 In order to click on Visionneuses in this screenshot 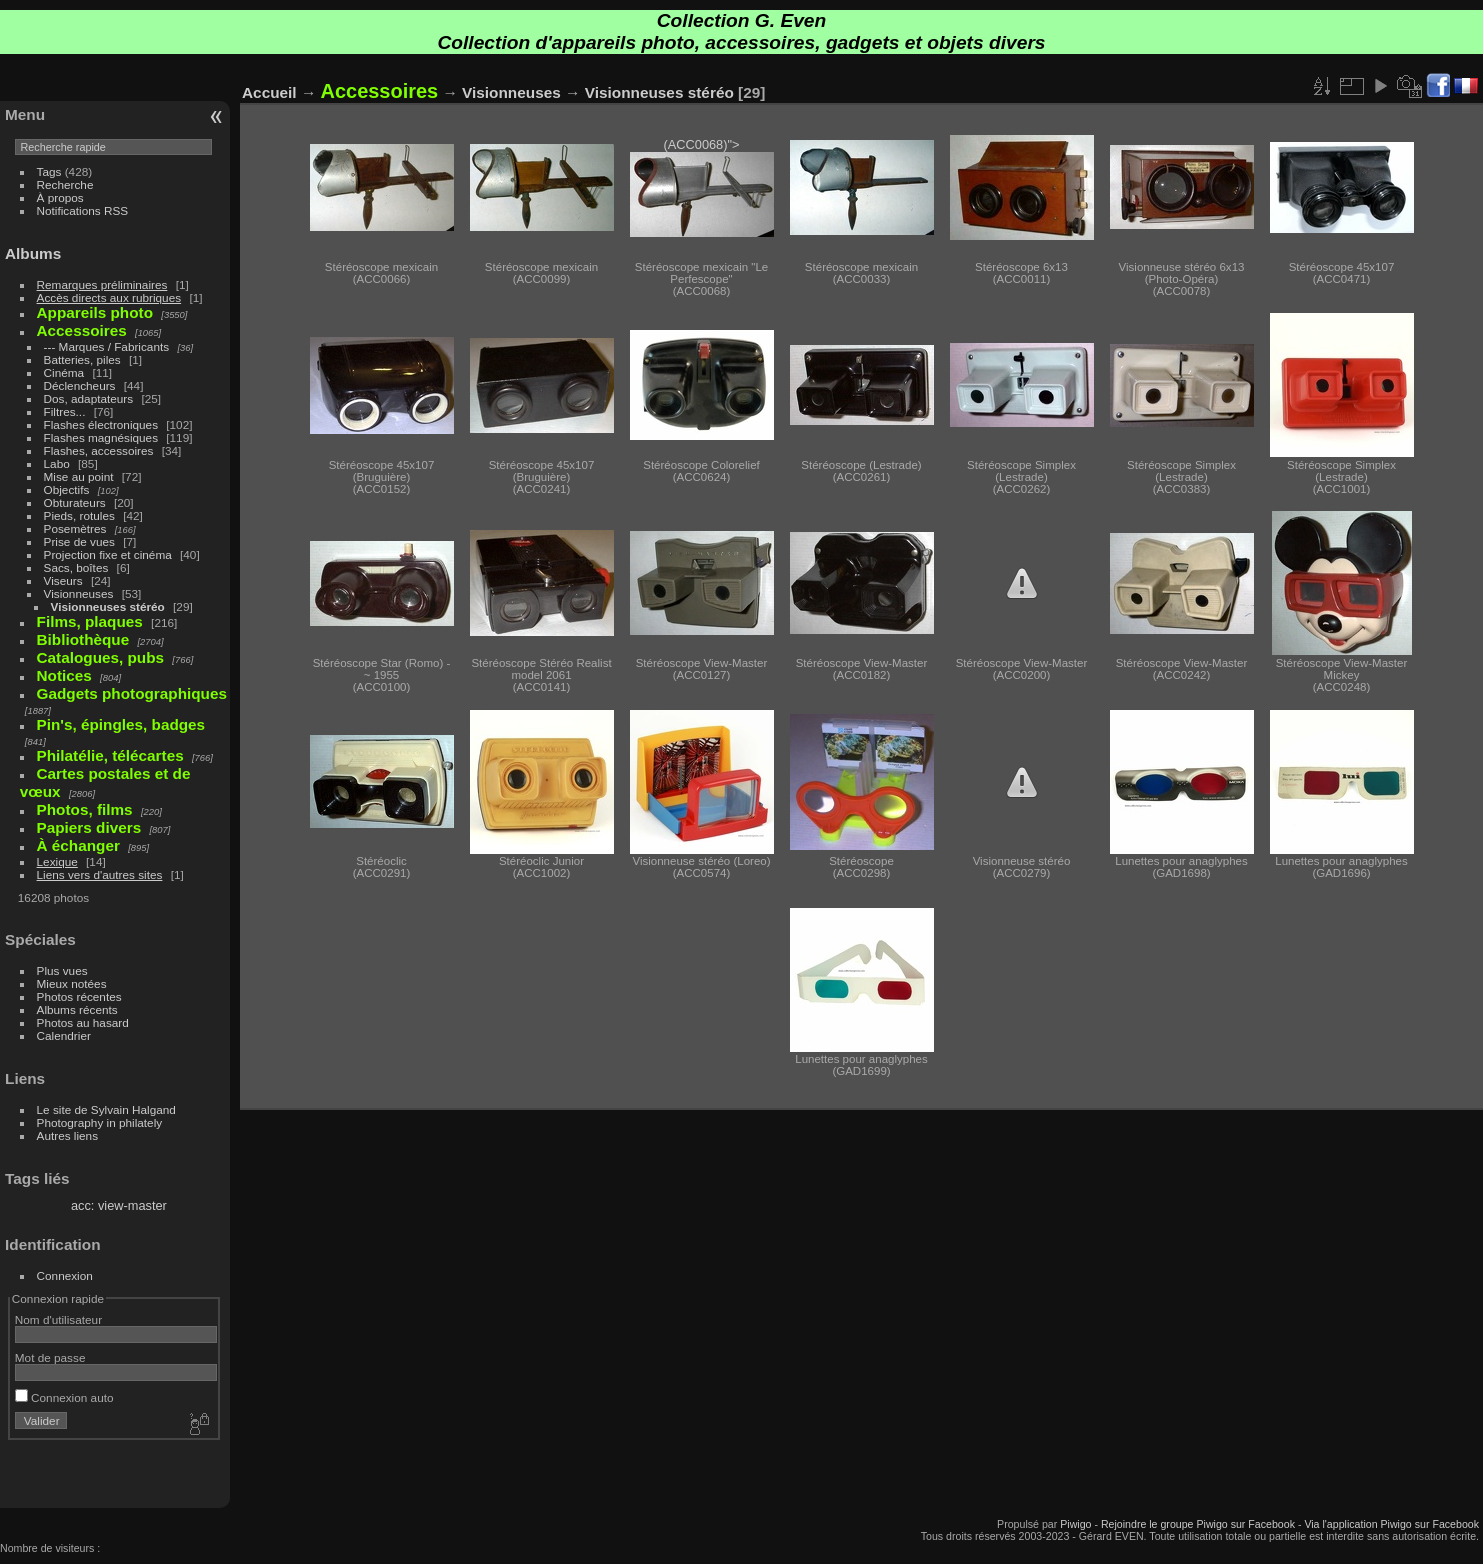, I will do `click(79, 593)`.